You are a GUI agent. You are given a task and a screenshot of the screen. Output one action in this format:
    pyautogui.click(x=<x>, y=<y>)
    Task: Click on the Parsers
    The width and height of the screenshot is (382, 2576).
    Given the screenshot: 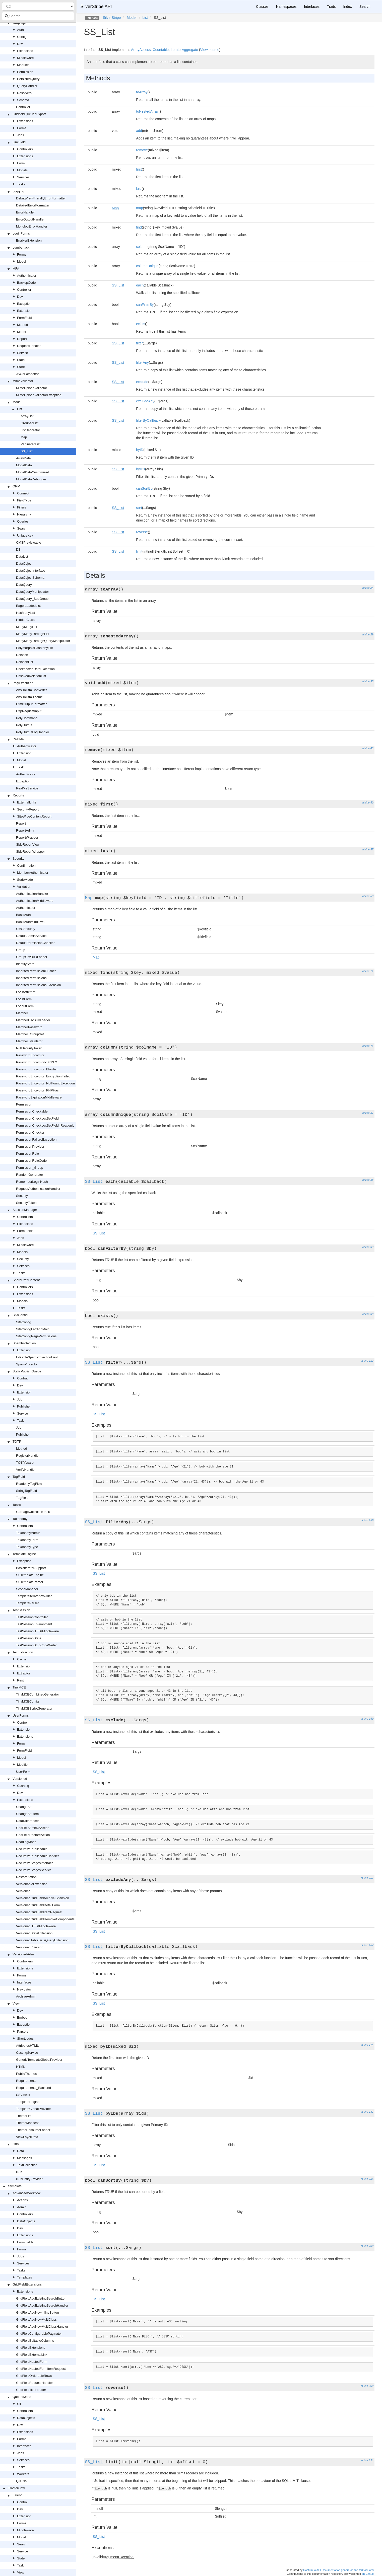 What is the action you would take?
    pyautogui.click(x=22, y=2031)
    